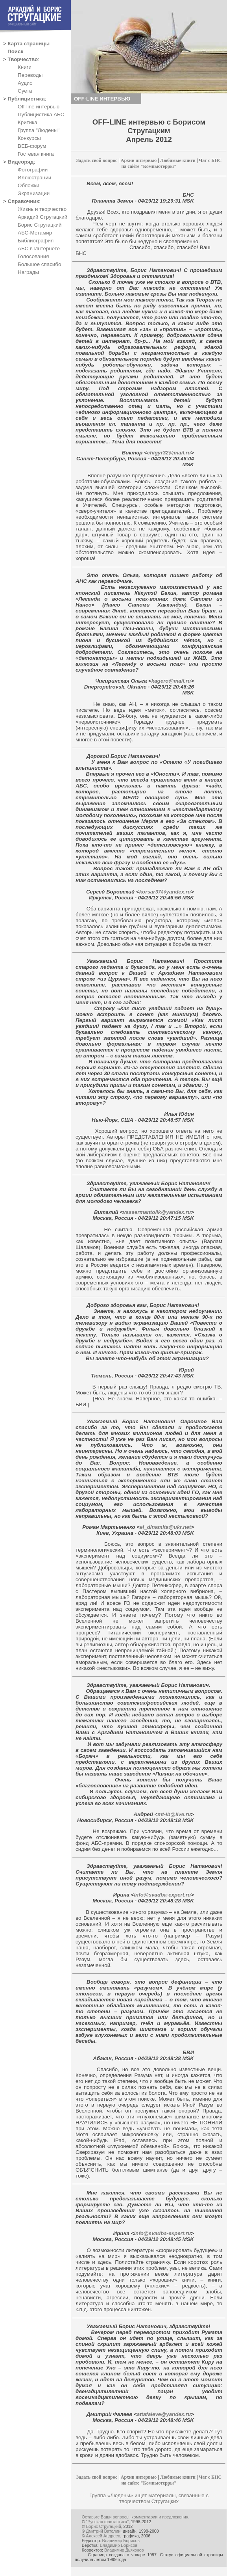 The image size is (227, 2576). What do you see at coordinates (171, 681) in the screenshot?
I see `kagero@mail.ru` at bounding box center [171, 681].